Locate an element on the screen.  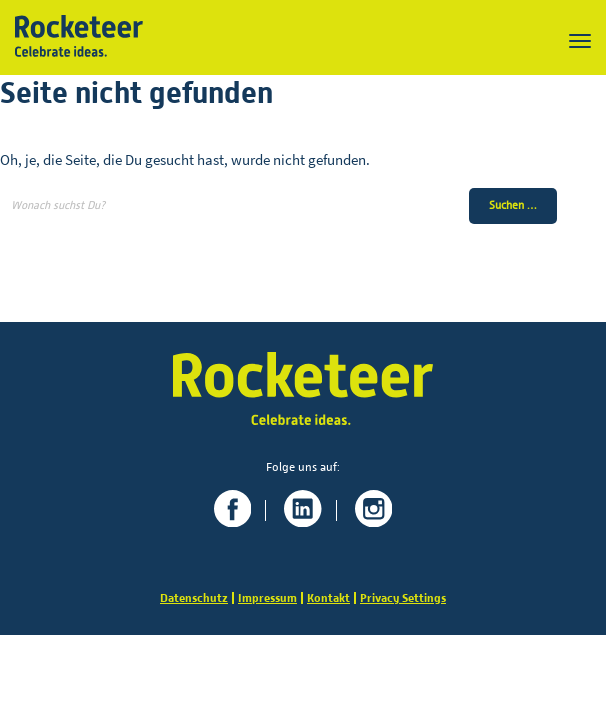
Privacy Settings is located at coordinates (403, 598).